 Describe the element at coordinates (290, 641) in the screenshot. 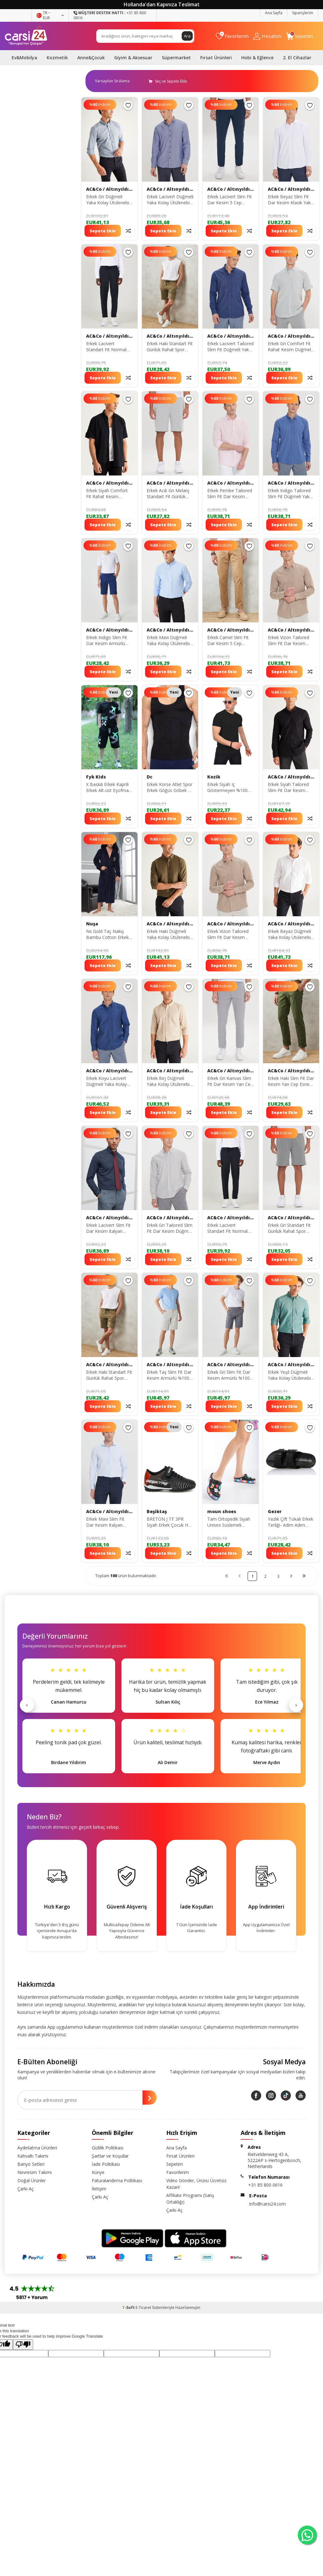

I see `Erkek Vizon Tailored Slim Fit Dar Kesim Düğmeli Yaka Keten Görünümlü %100 Pamuk Flamlı Gömlek 4A2021200056` at that location.